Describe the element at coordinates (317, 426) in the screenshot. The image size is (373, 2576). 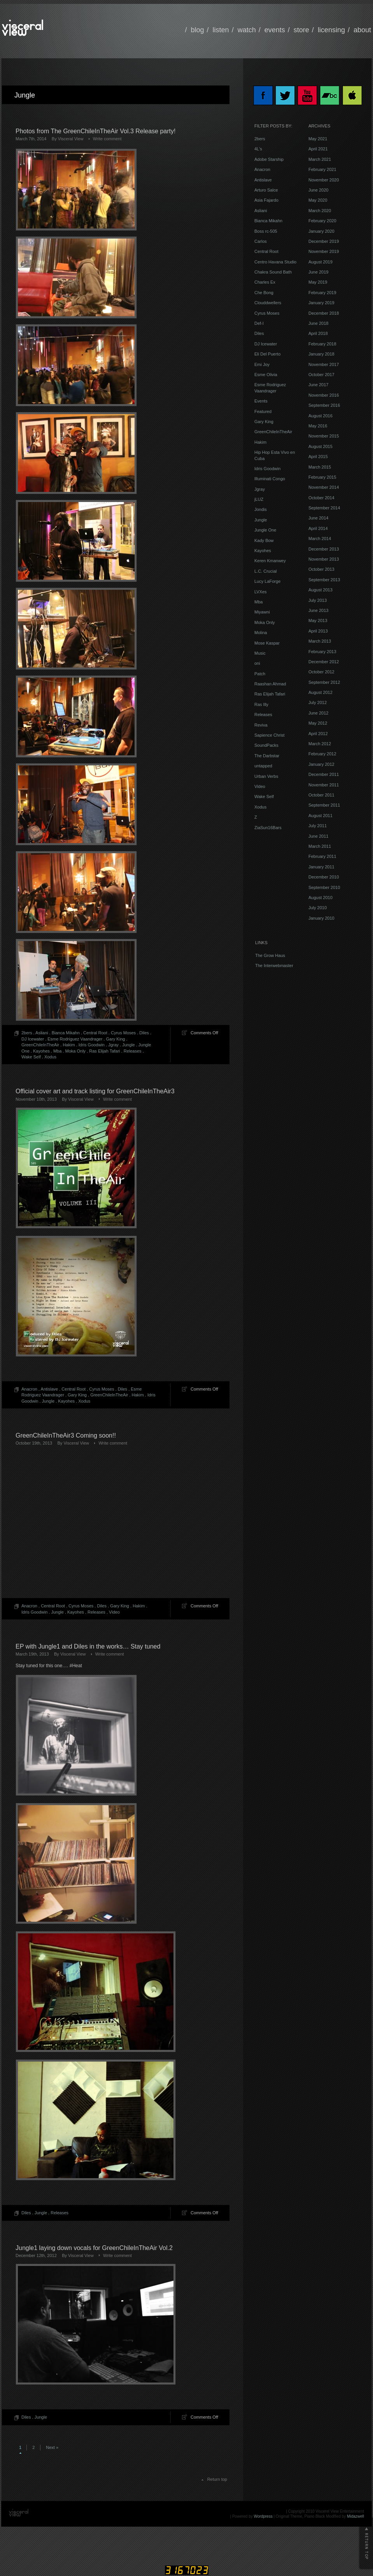
I see `May 2016` at that location.